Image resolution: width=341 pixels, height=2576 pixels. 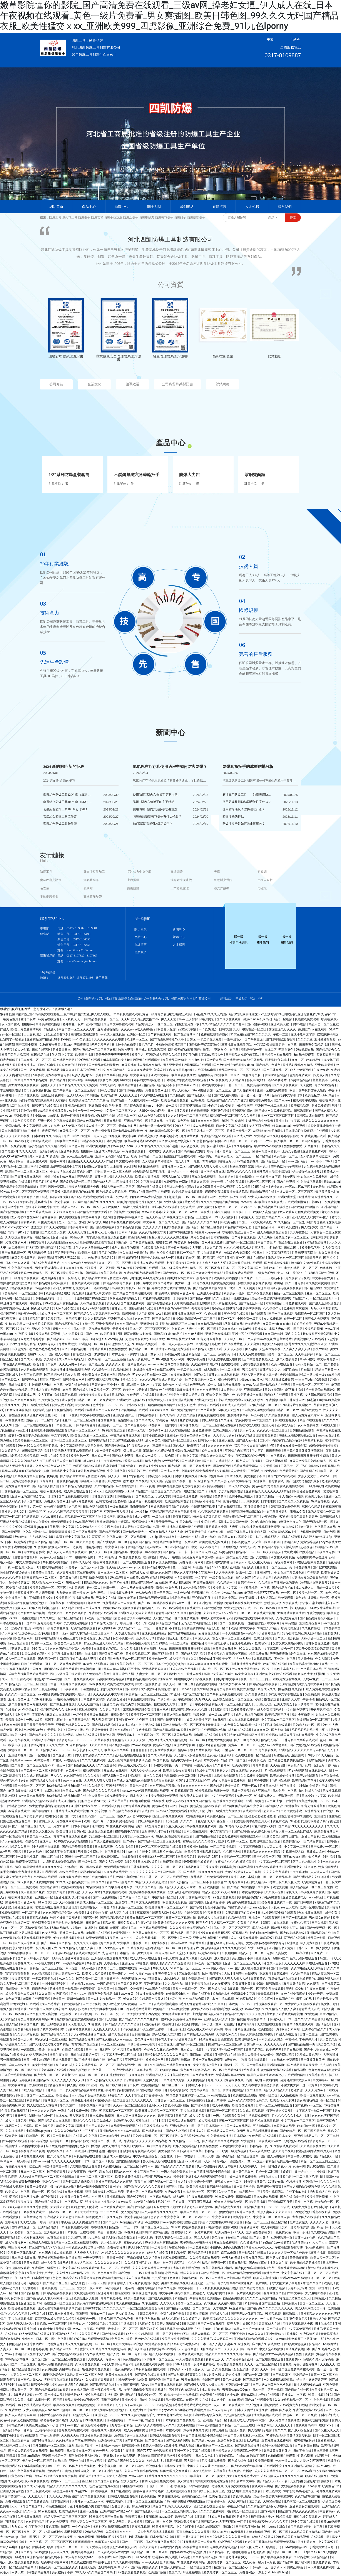 What do you see at coordinates (179, 938) in the screenshot?
I see `營銷中心` at bounding box center [179, 938].